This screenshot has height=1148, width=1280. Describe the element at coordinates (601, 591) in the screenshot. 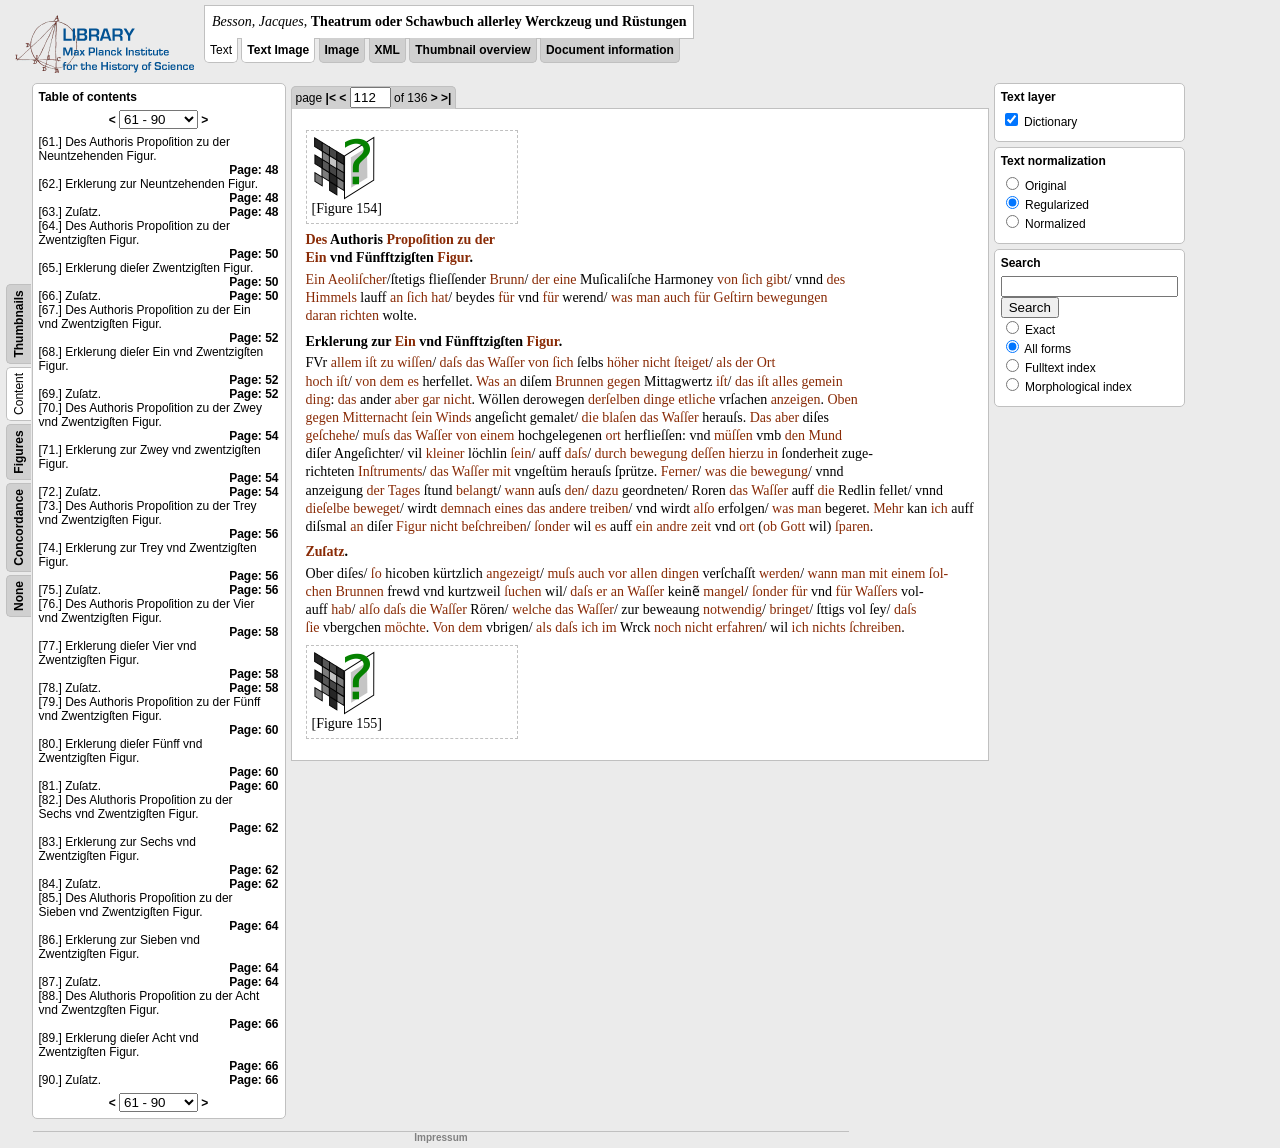

I see `er` at that location.